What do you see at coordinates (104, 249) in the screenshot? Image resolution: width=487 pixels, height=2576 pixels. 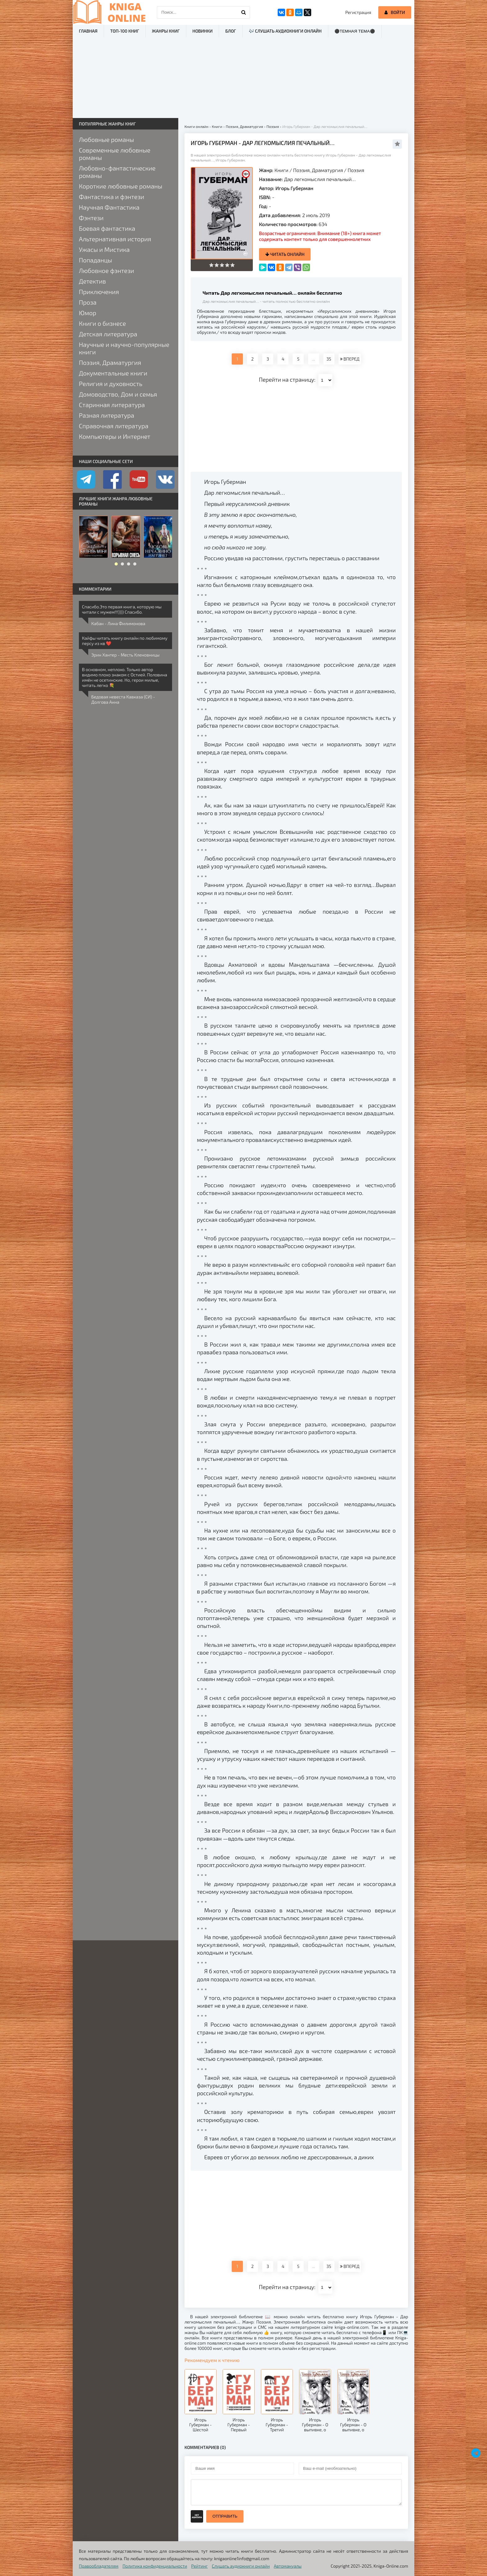 I see `Ужасы и Мистика` at bounding box center [104, 249].